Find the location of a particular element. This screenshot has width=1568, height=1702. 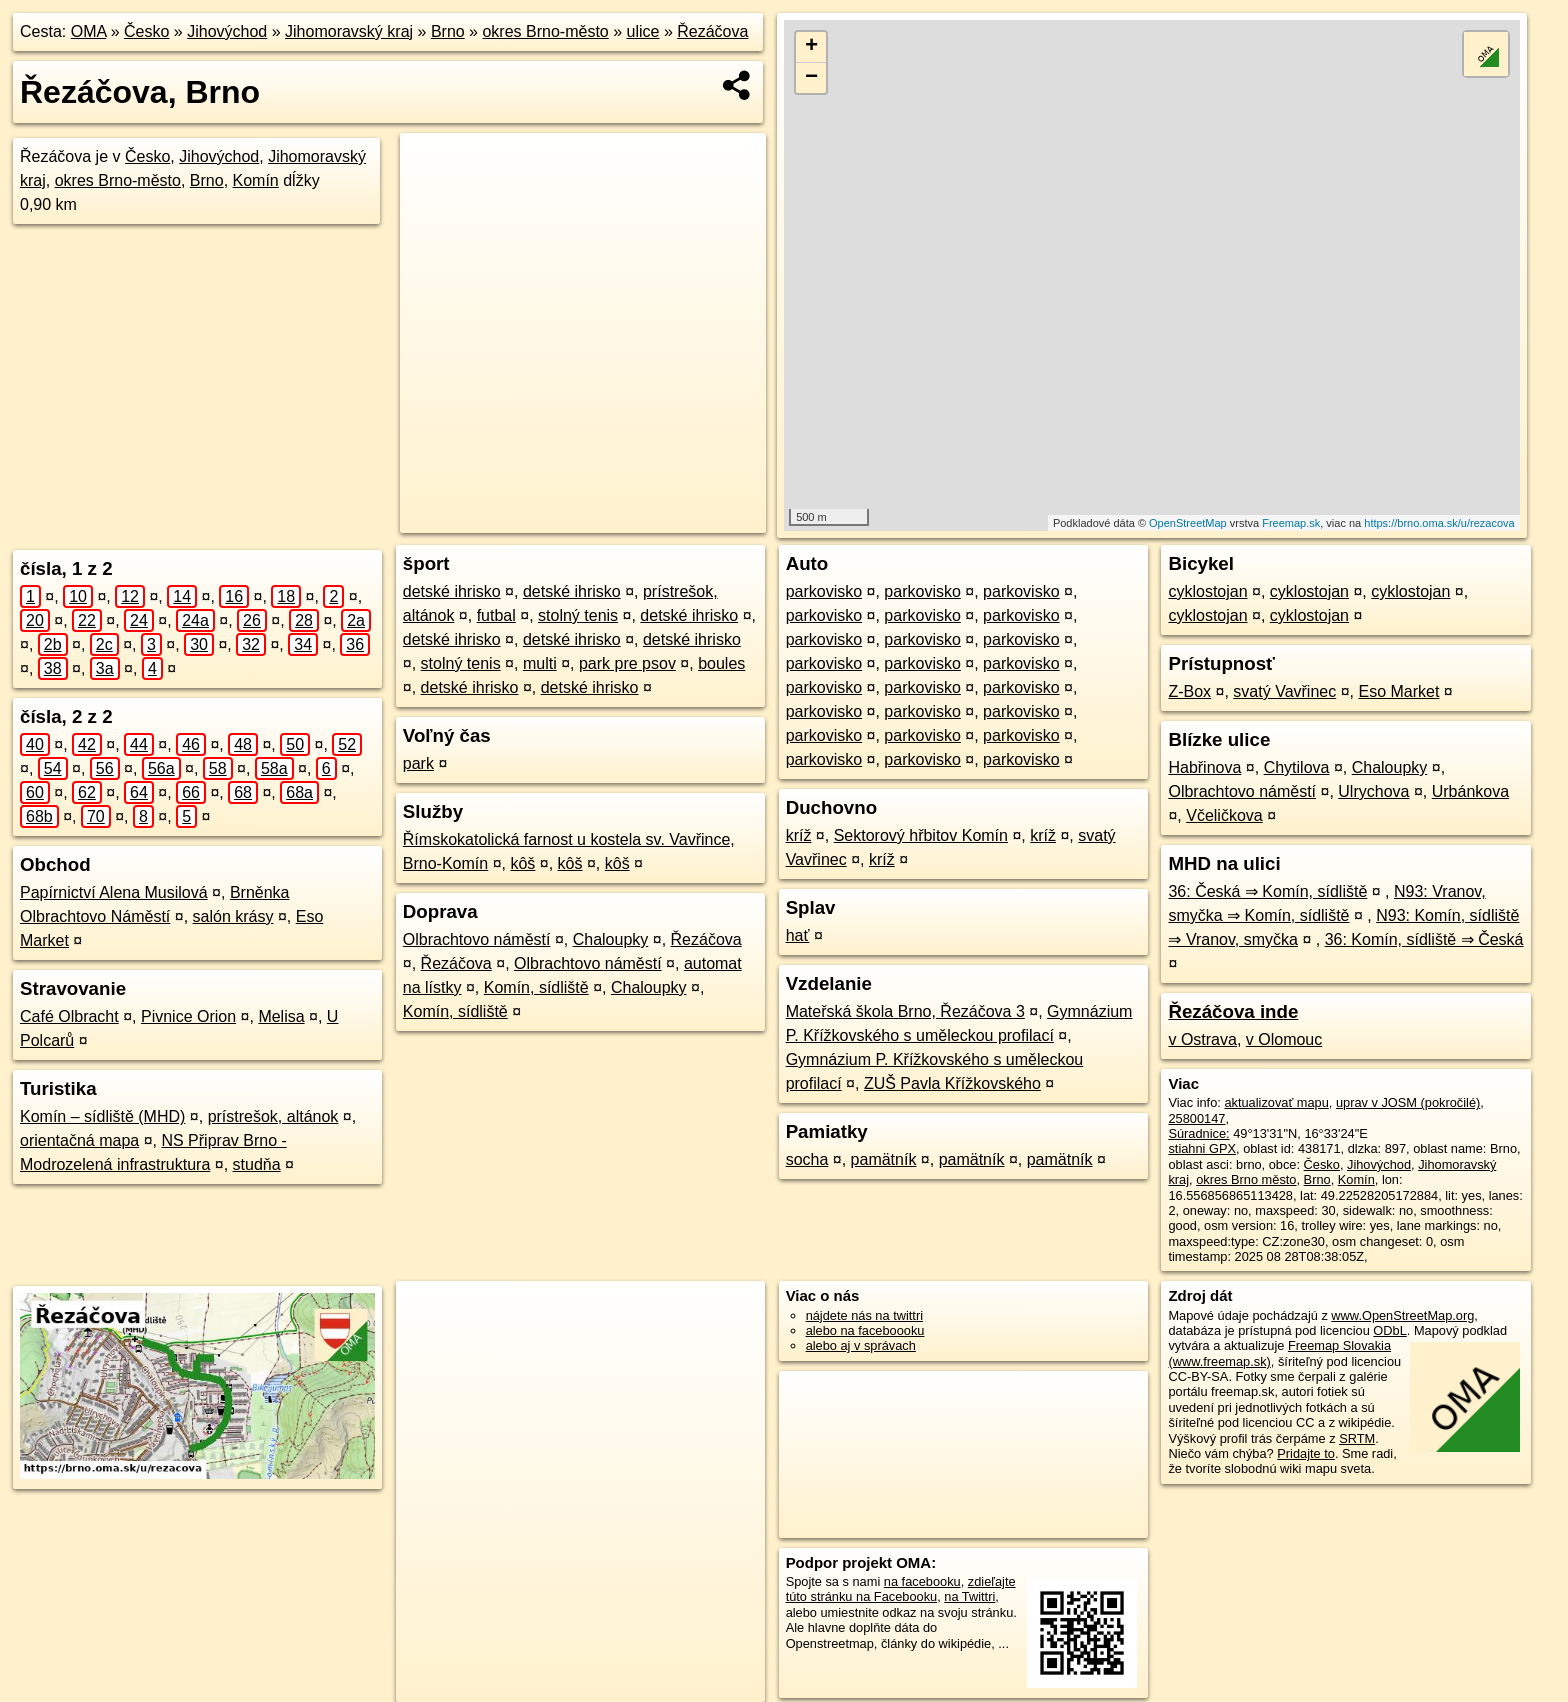

pamätník is located at coordinates (884, 1159).